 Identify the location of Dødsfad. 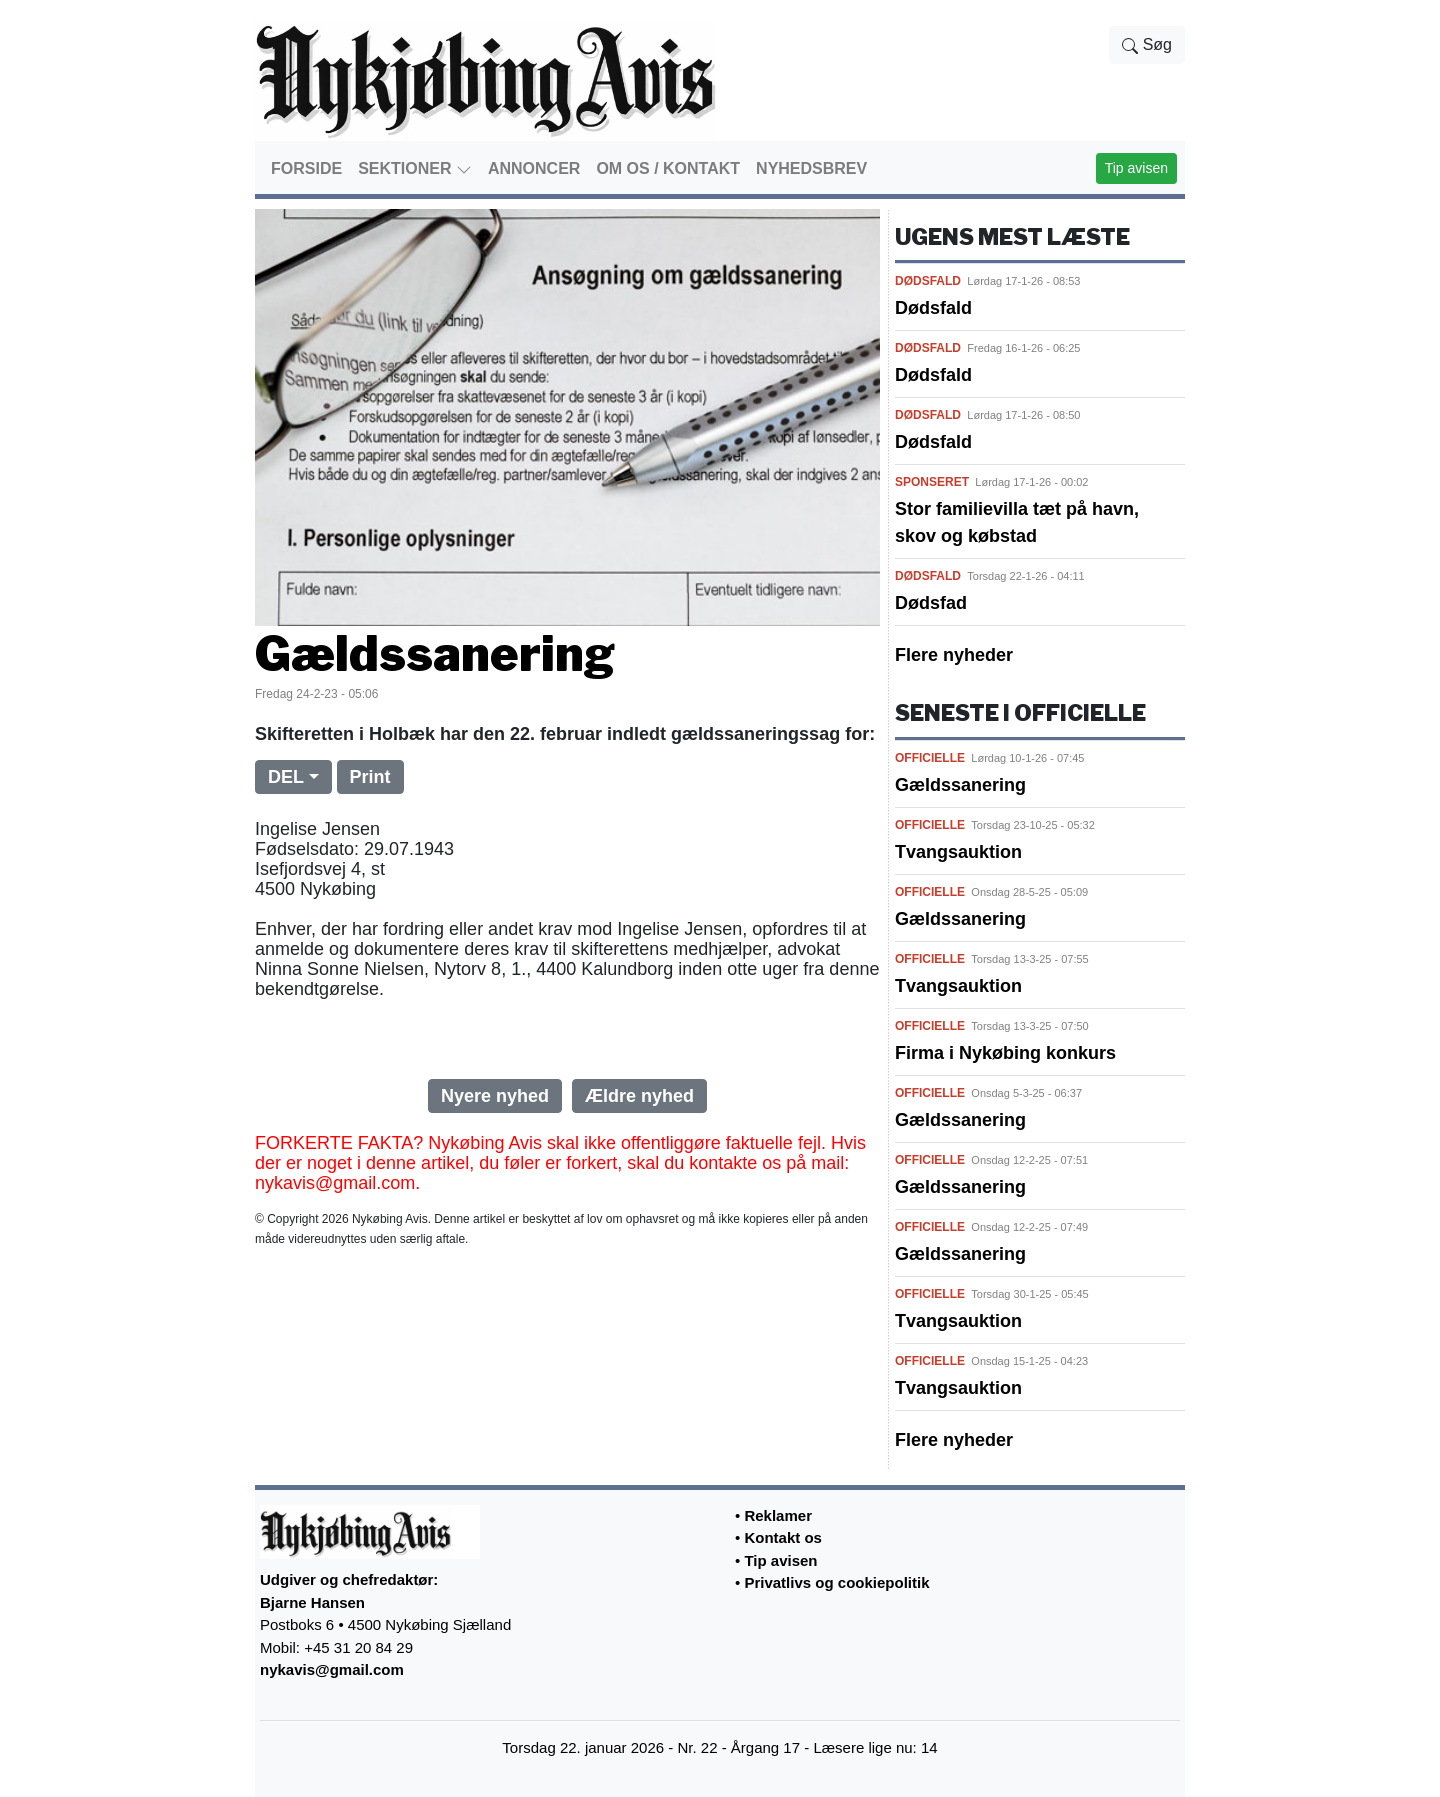
(931, 603).